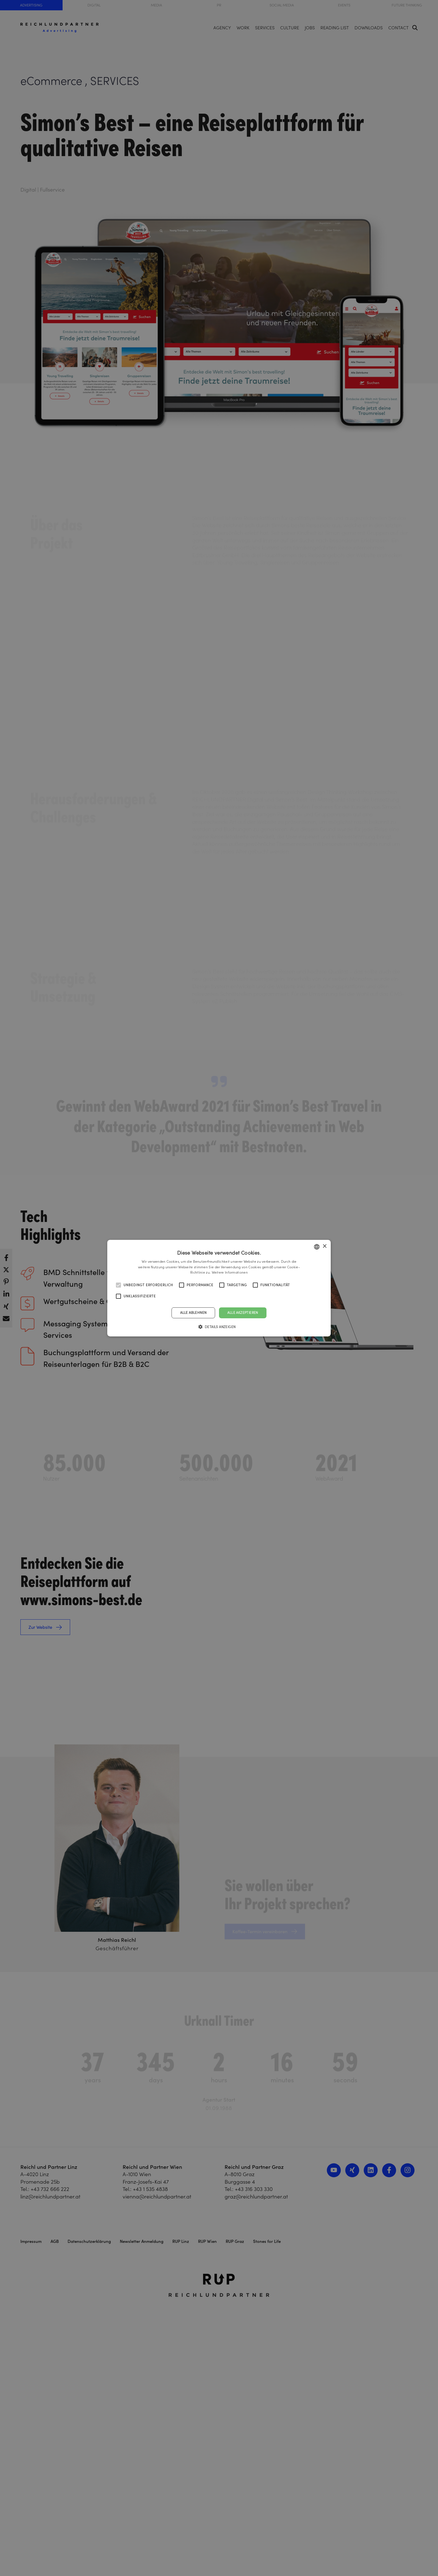 The height and width of the screenshot is (2576, 438). I want to click on [button], so click(219, 1326).